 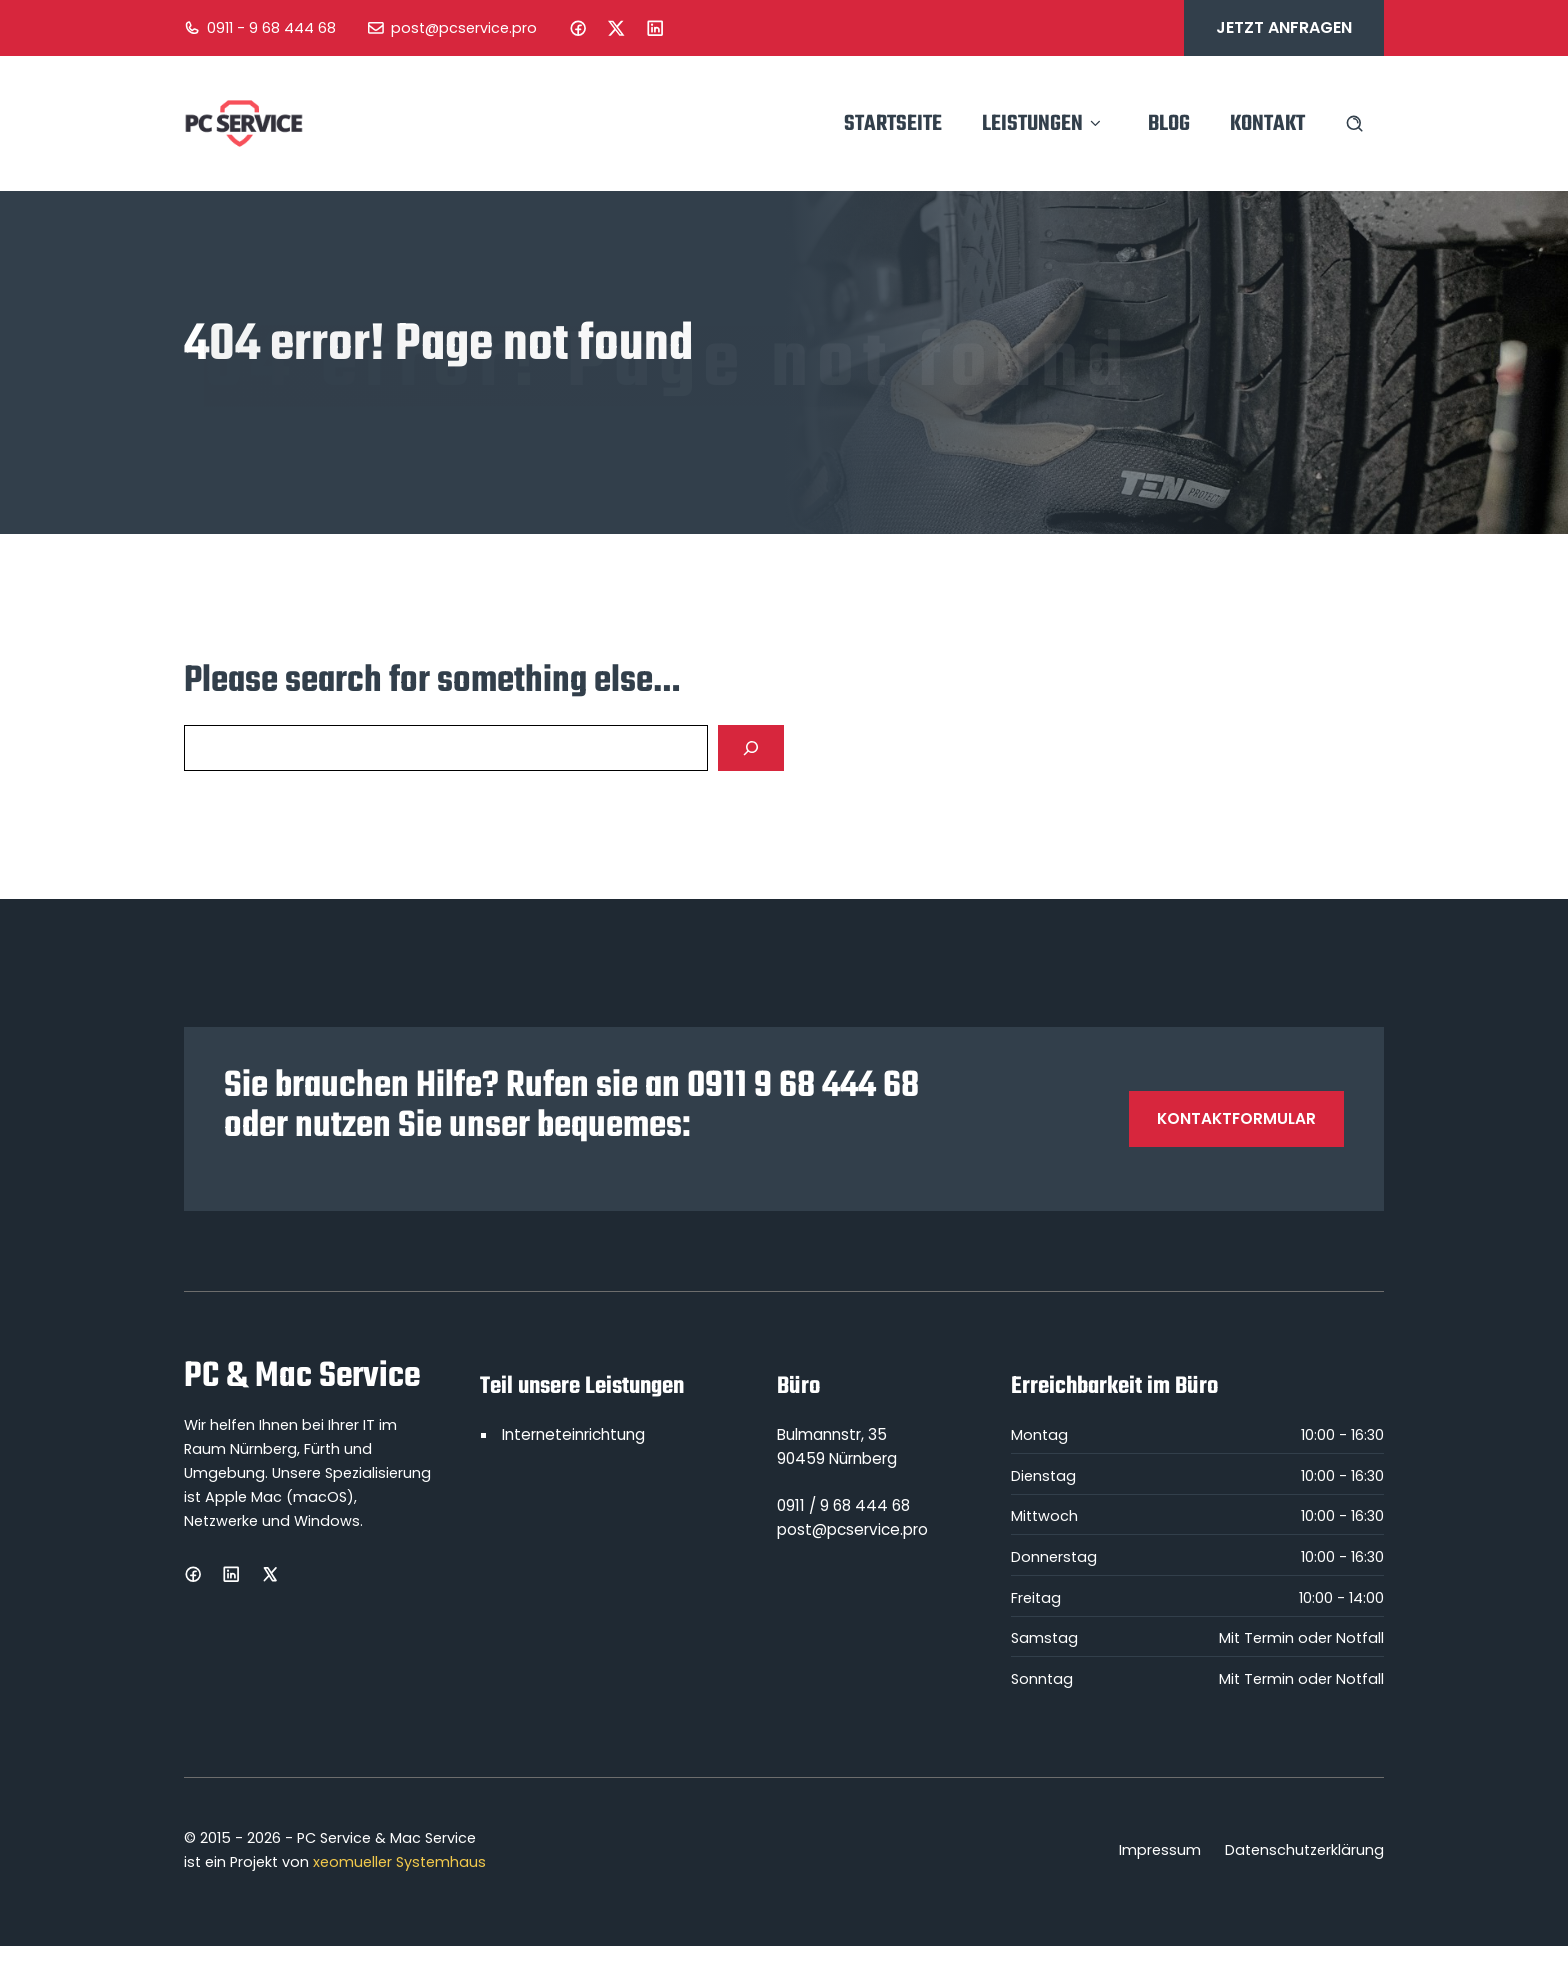 What do you see at coordinates (616, 28) in the screenshot?
I see `[Instagram]` at bounding box center [616, 28].